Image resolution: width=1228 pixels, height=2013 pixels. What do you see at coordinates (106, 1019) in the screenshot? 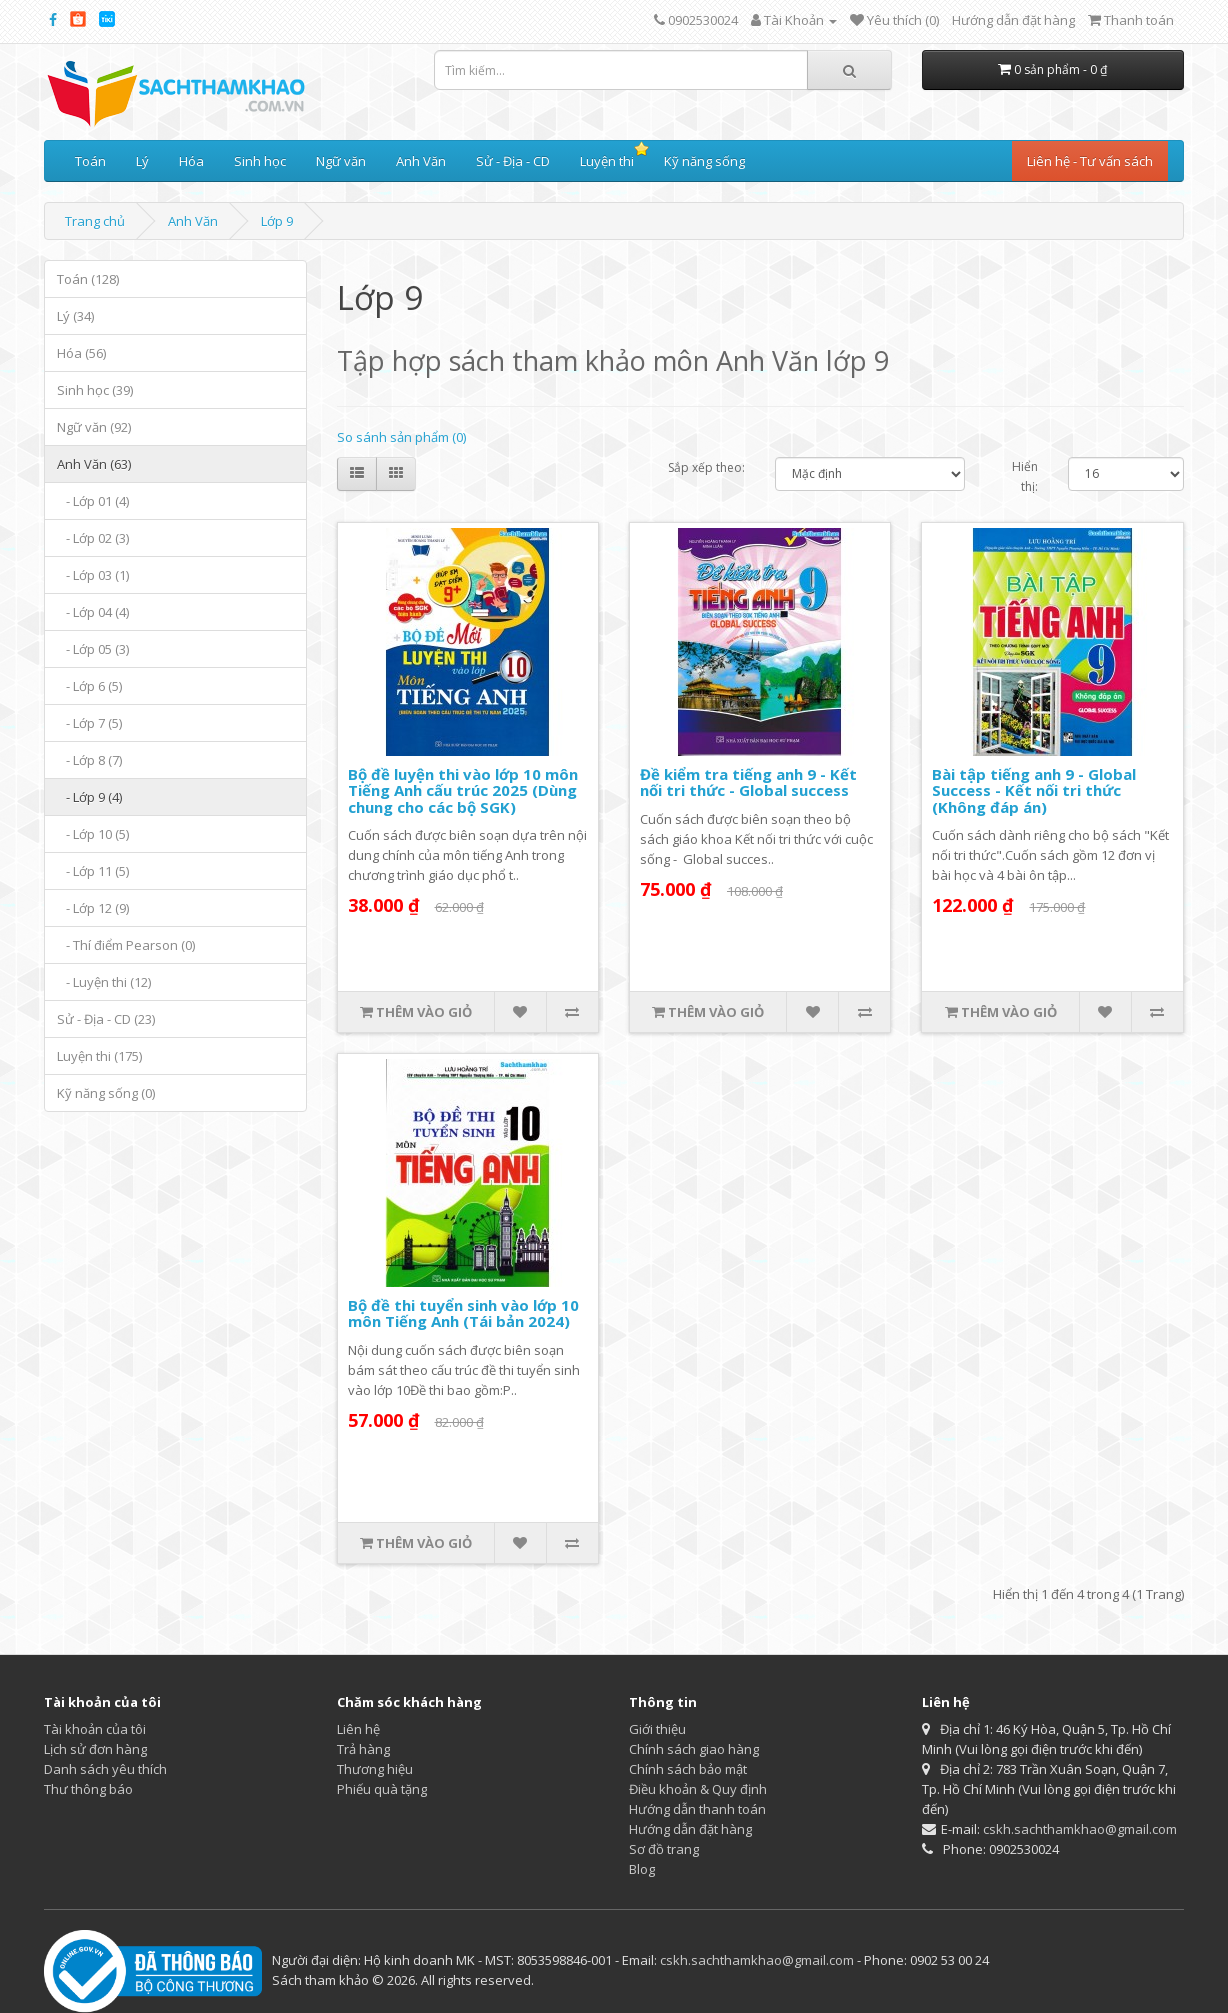
I see `Sử - Địa - CD (23)` at bounding box center [106, 1019].